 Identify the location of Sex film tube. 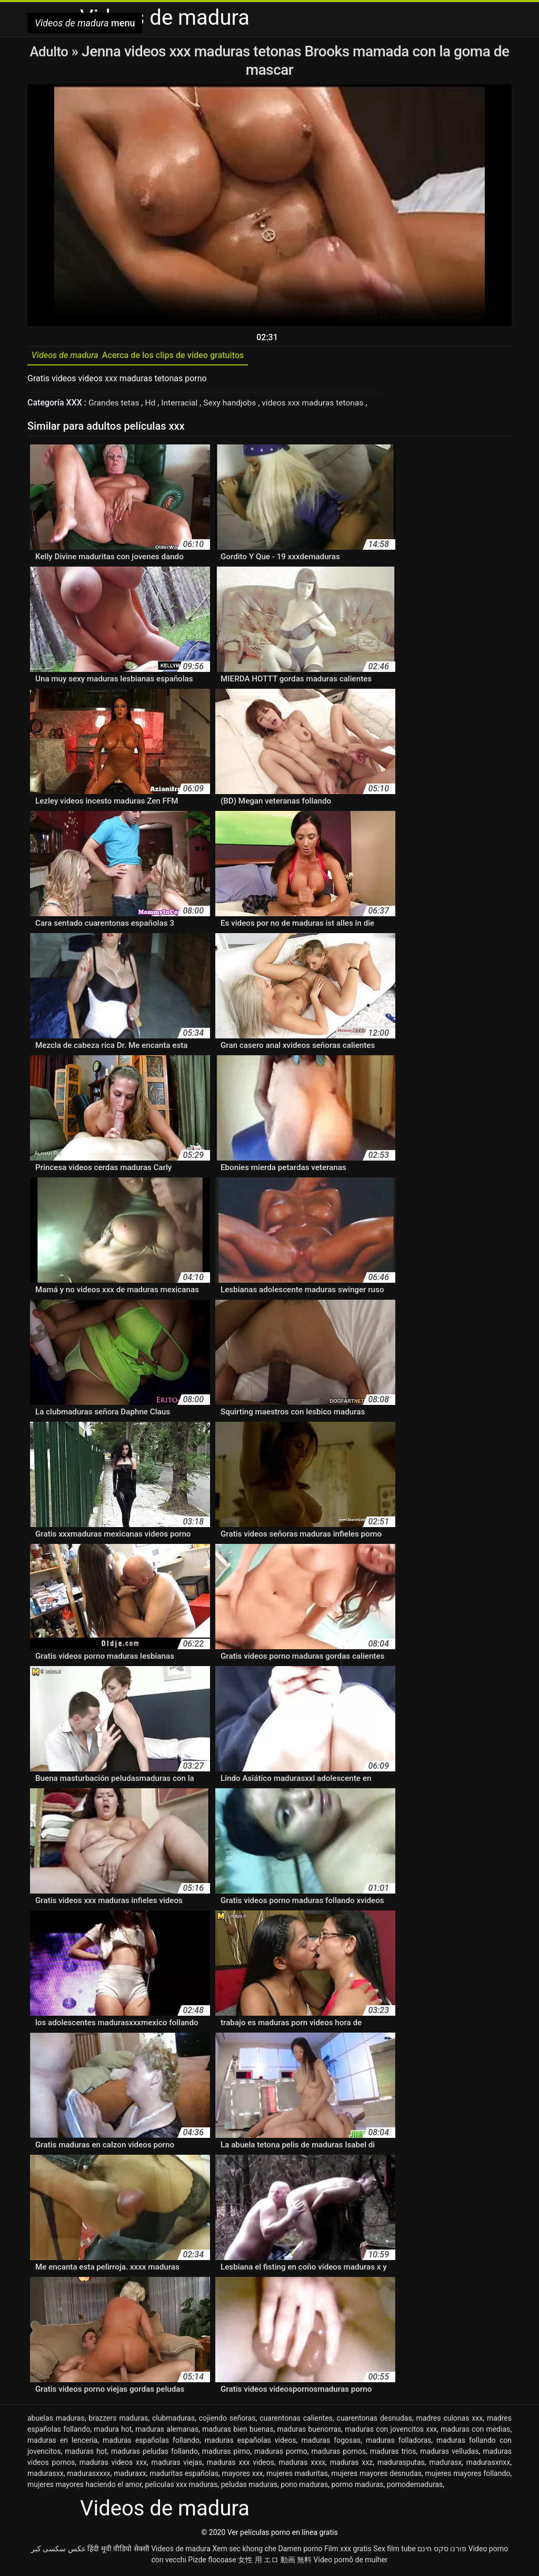
(394, 2551).